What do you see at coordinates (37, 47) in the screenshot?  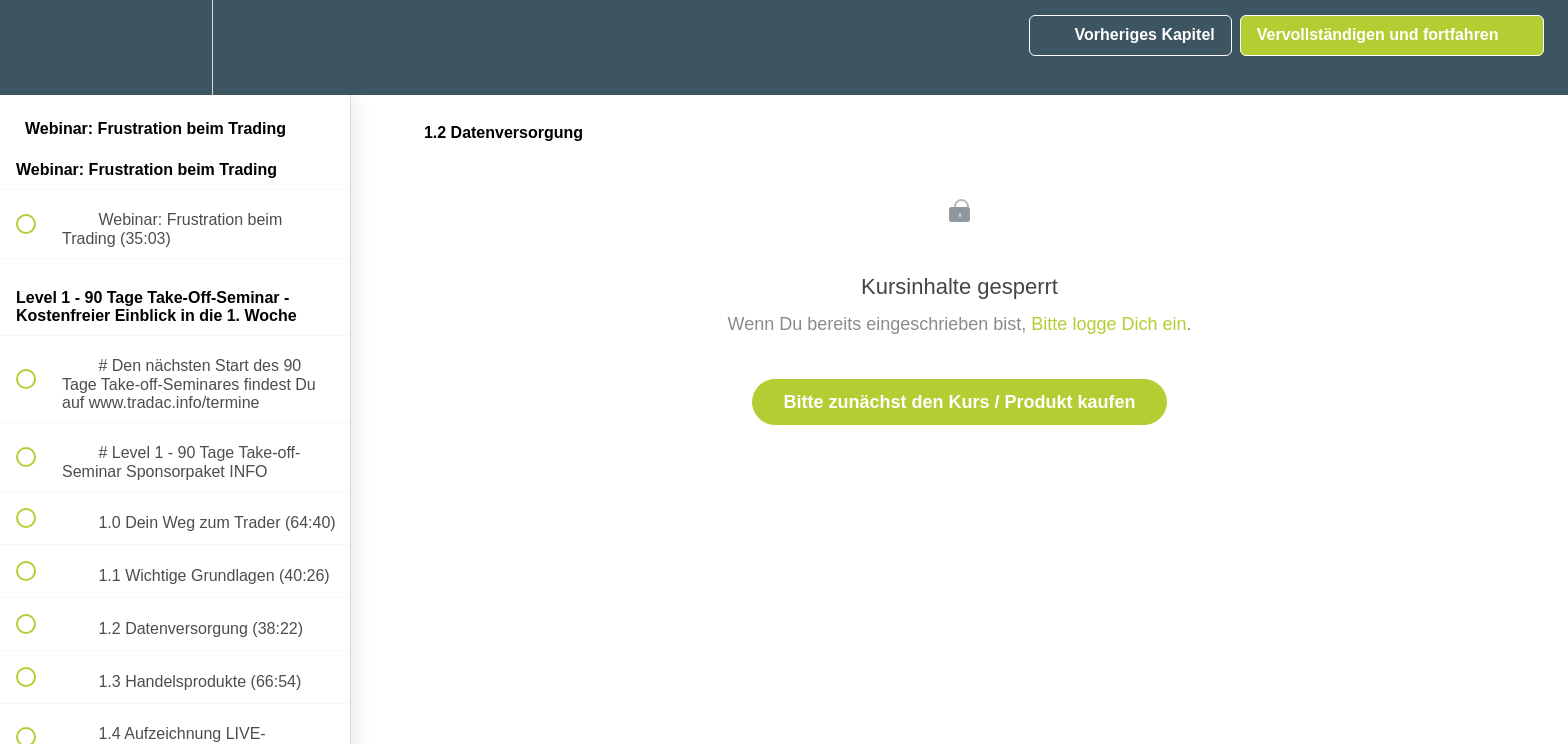 I see `[button]` at bounding box center [37, 47].